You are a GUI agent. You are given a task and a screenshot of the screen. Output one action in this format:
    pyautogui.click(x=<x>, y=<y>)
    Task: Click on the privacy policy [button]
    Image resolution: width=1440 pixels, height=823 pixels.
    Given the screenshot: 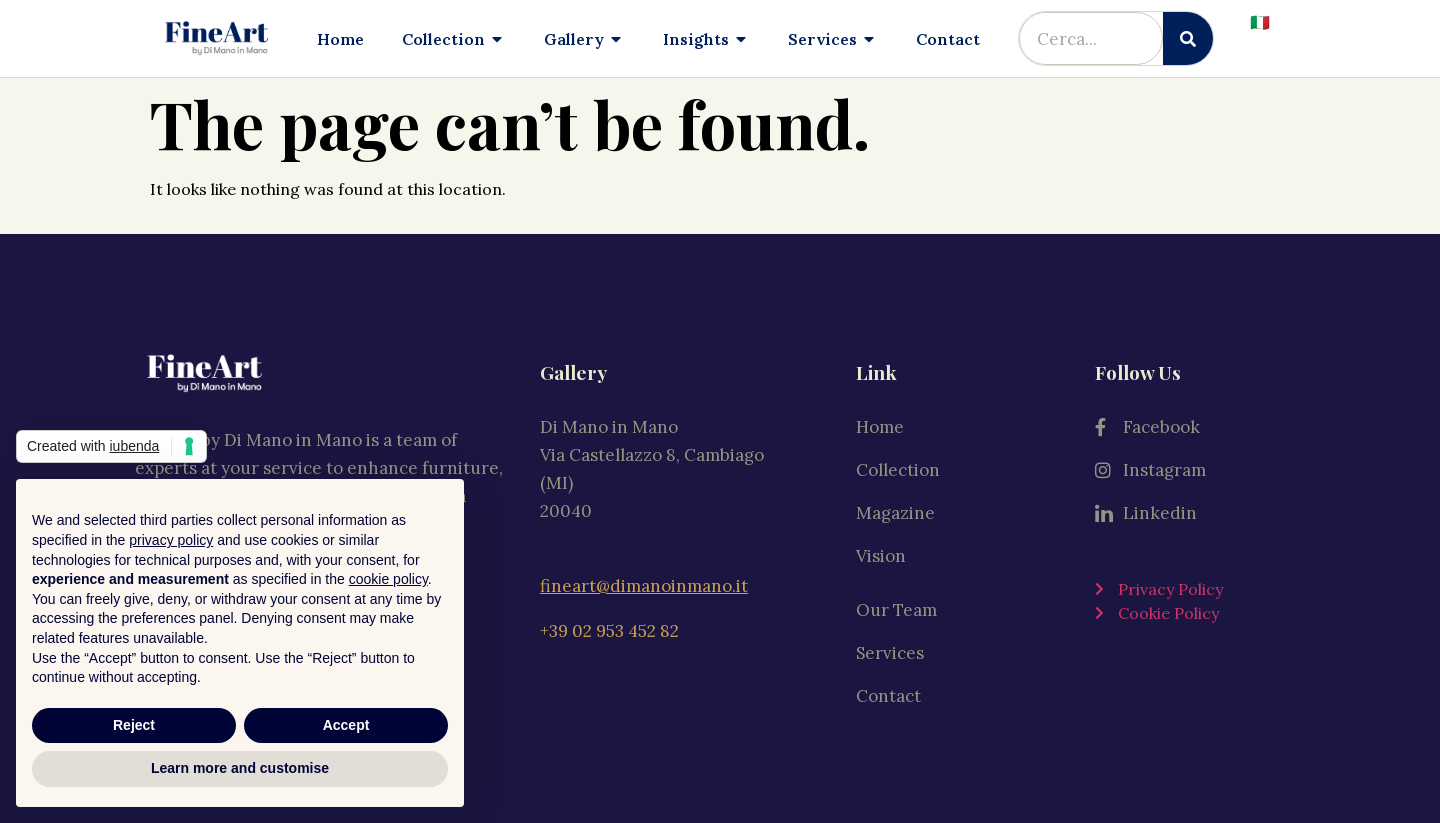 What is the action you would take?
    pyautogui.click(x=171, y=540)
    